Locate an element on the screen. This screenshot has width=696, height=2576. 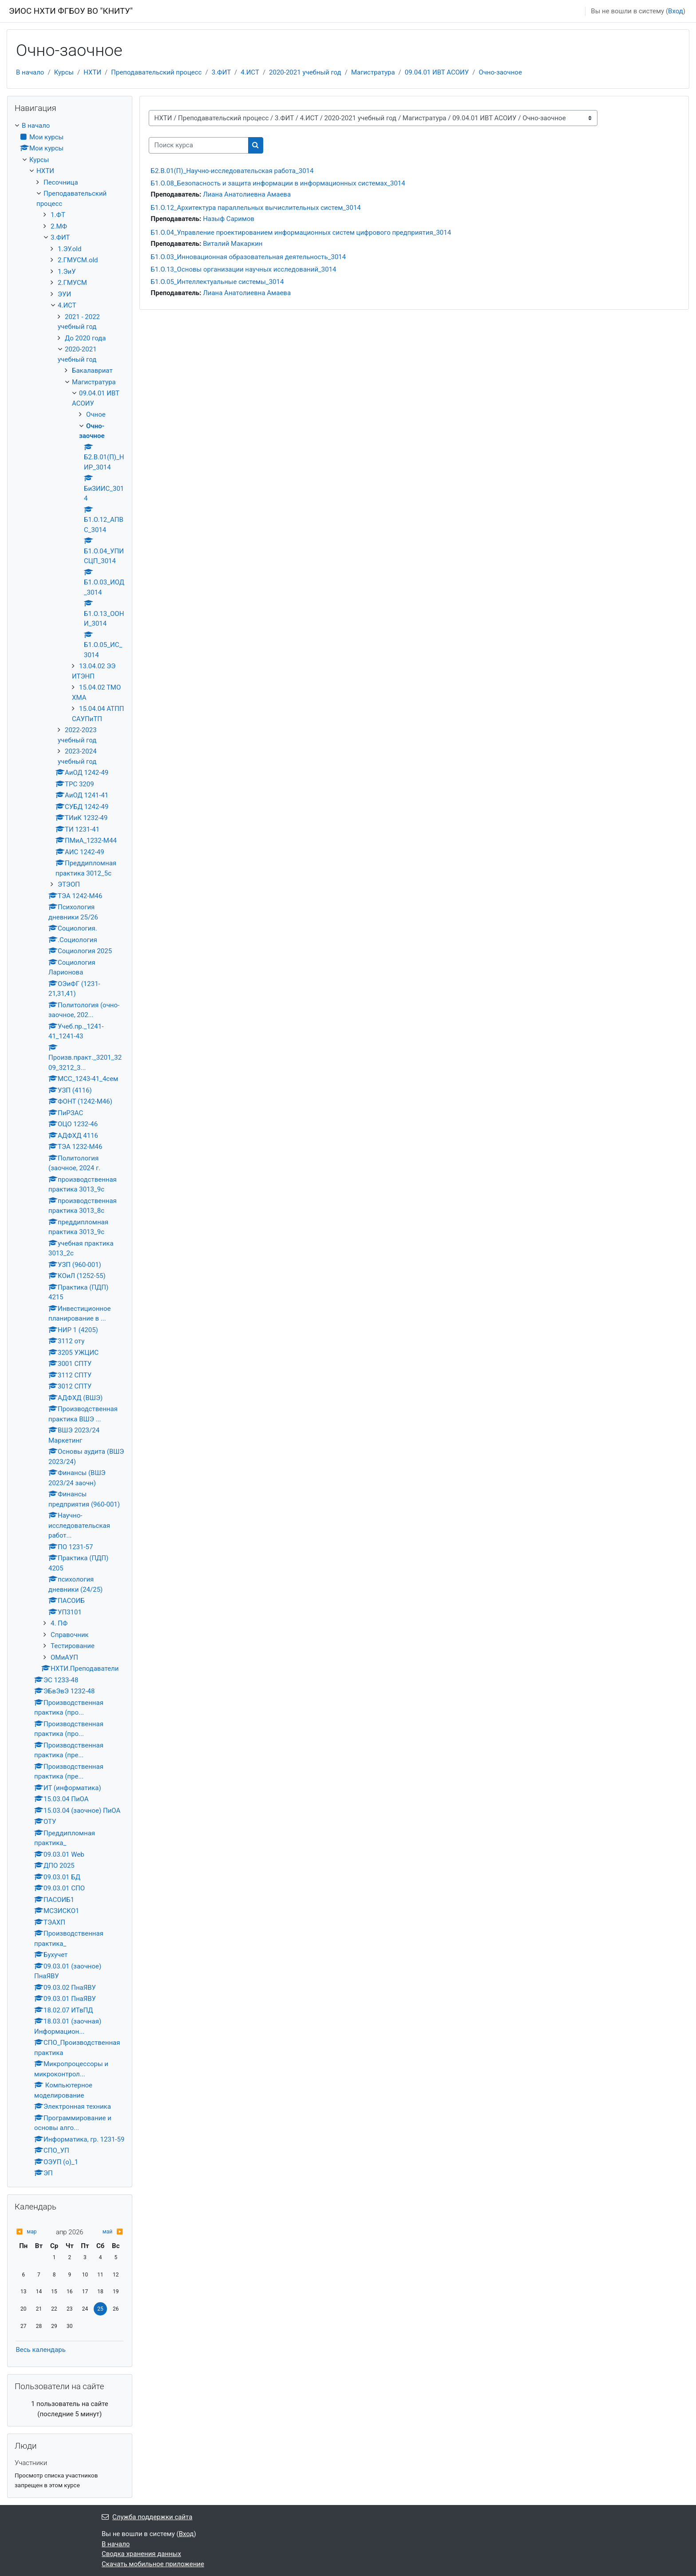
До 2020 года is located at coordinates (85, 338).